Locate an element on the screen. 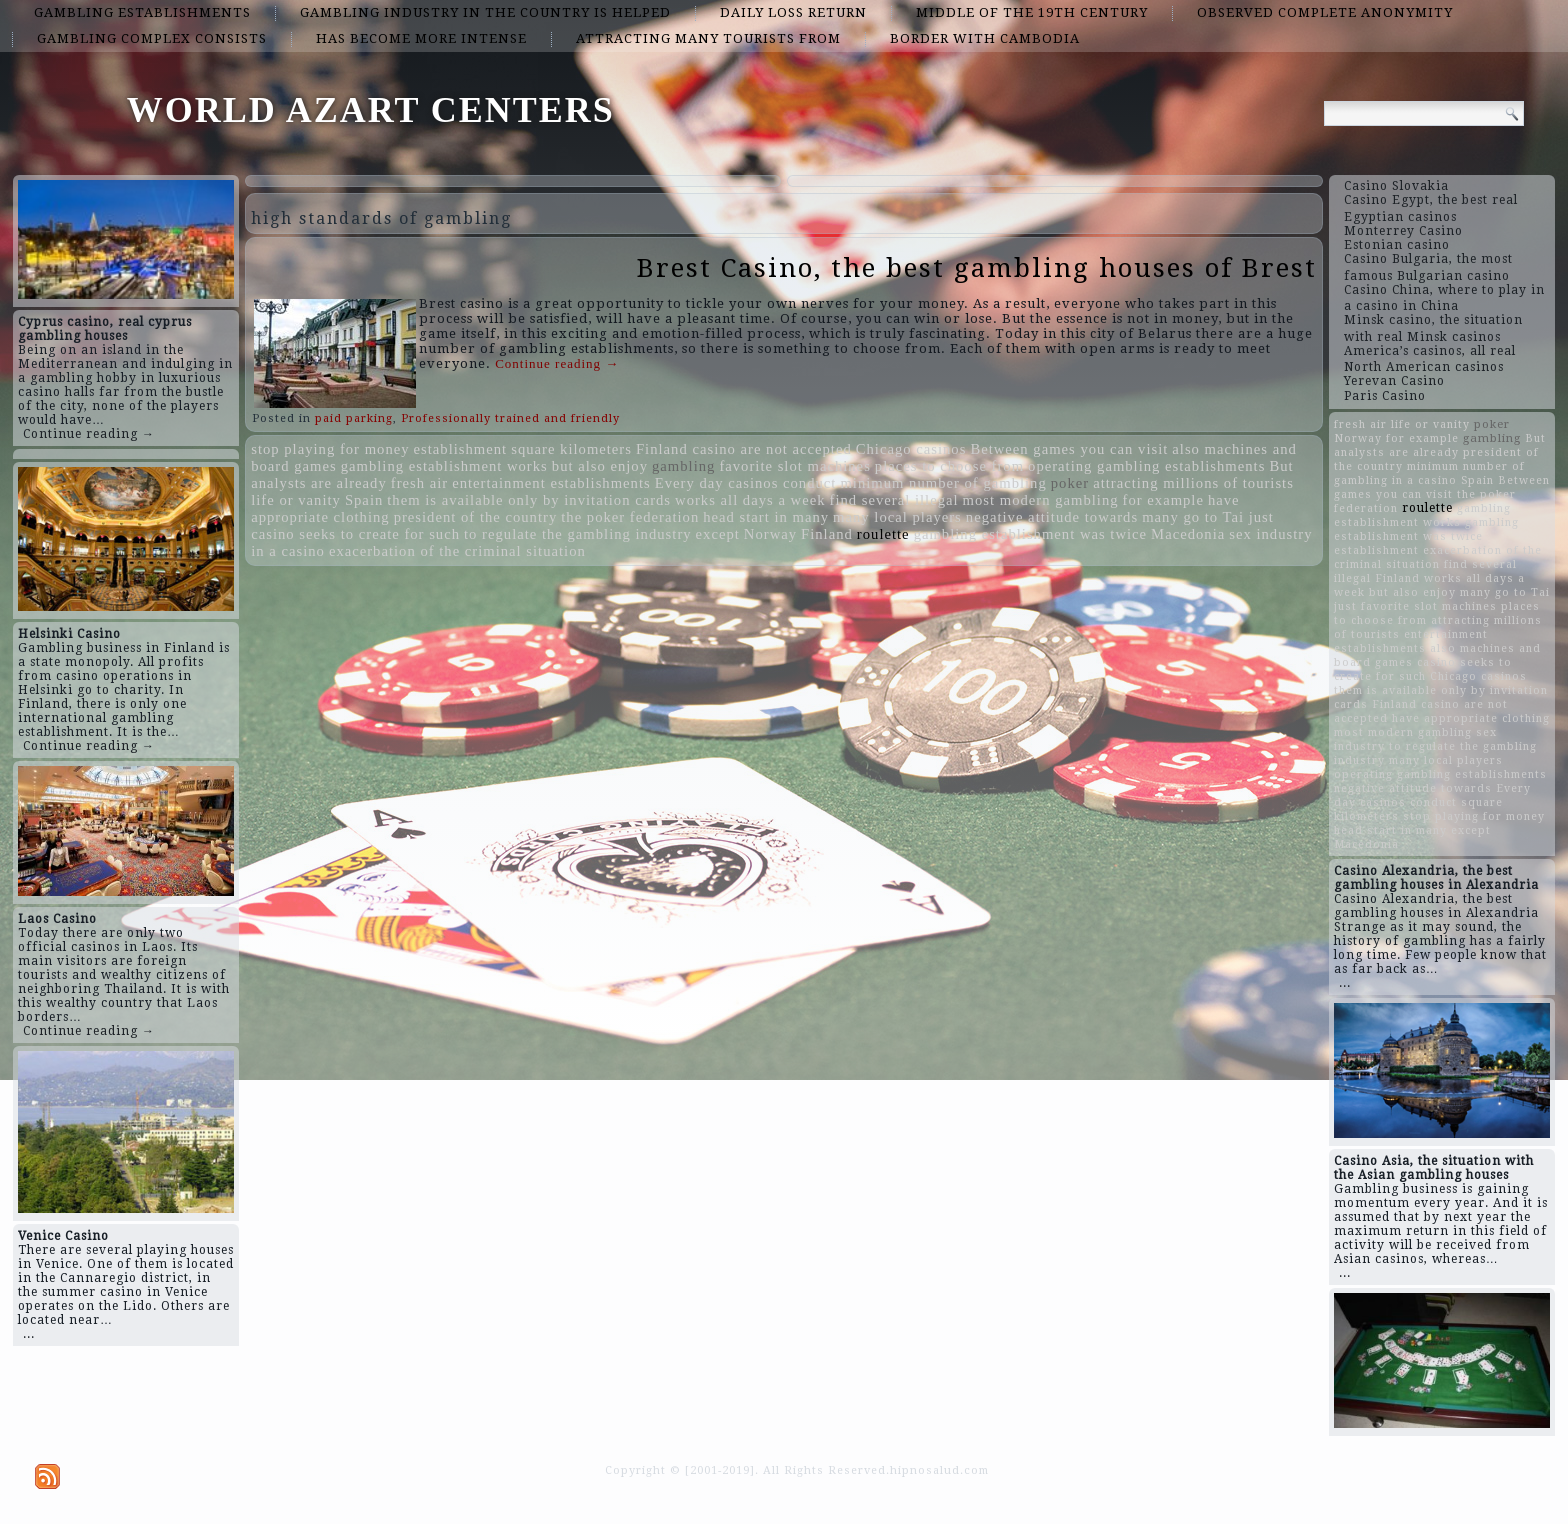 The height and width of the screenshot is (1524, 1568). have appropriate clothing is located at coordinates (1471, 718).